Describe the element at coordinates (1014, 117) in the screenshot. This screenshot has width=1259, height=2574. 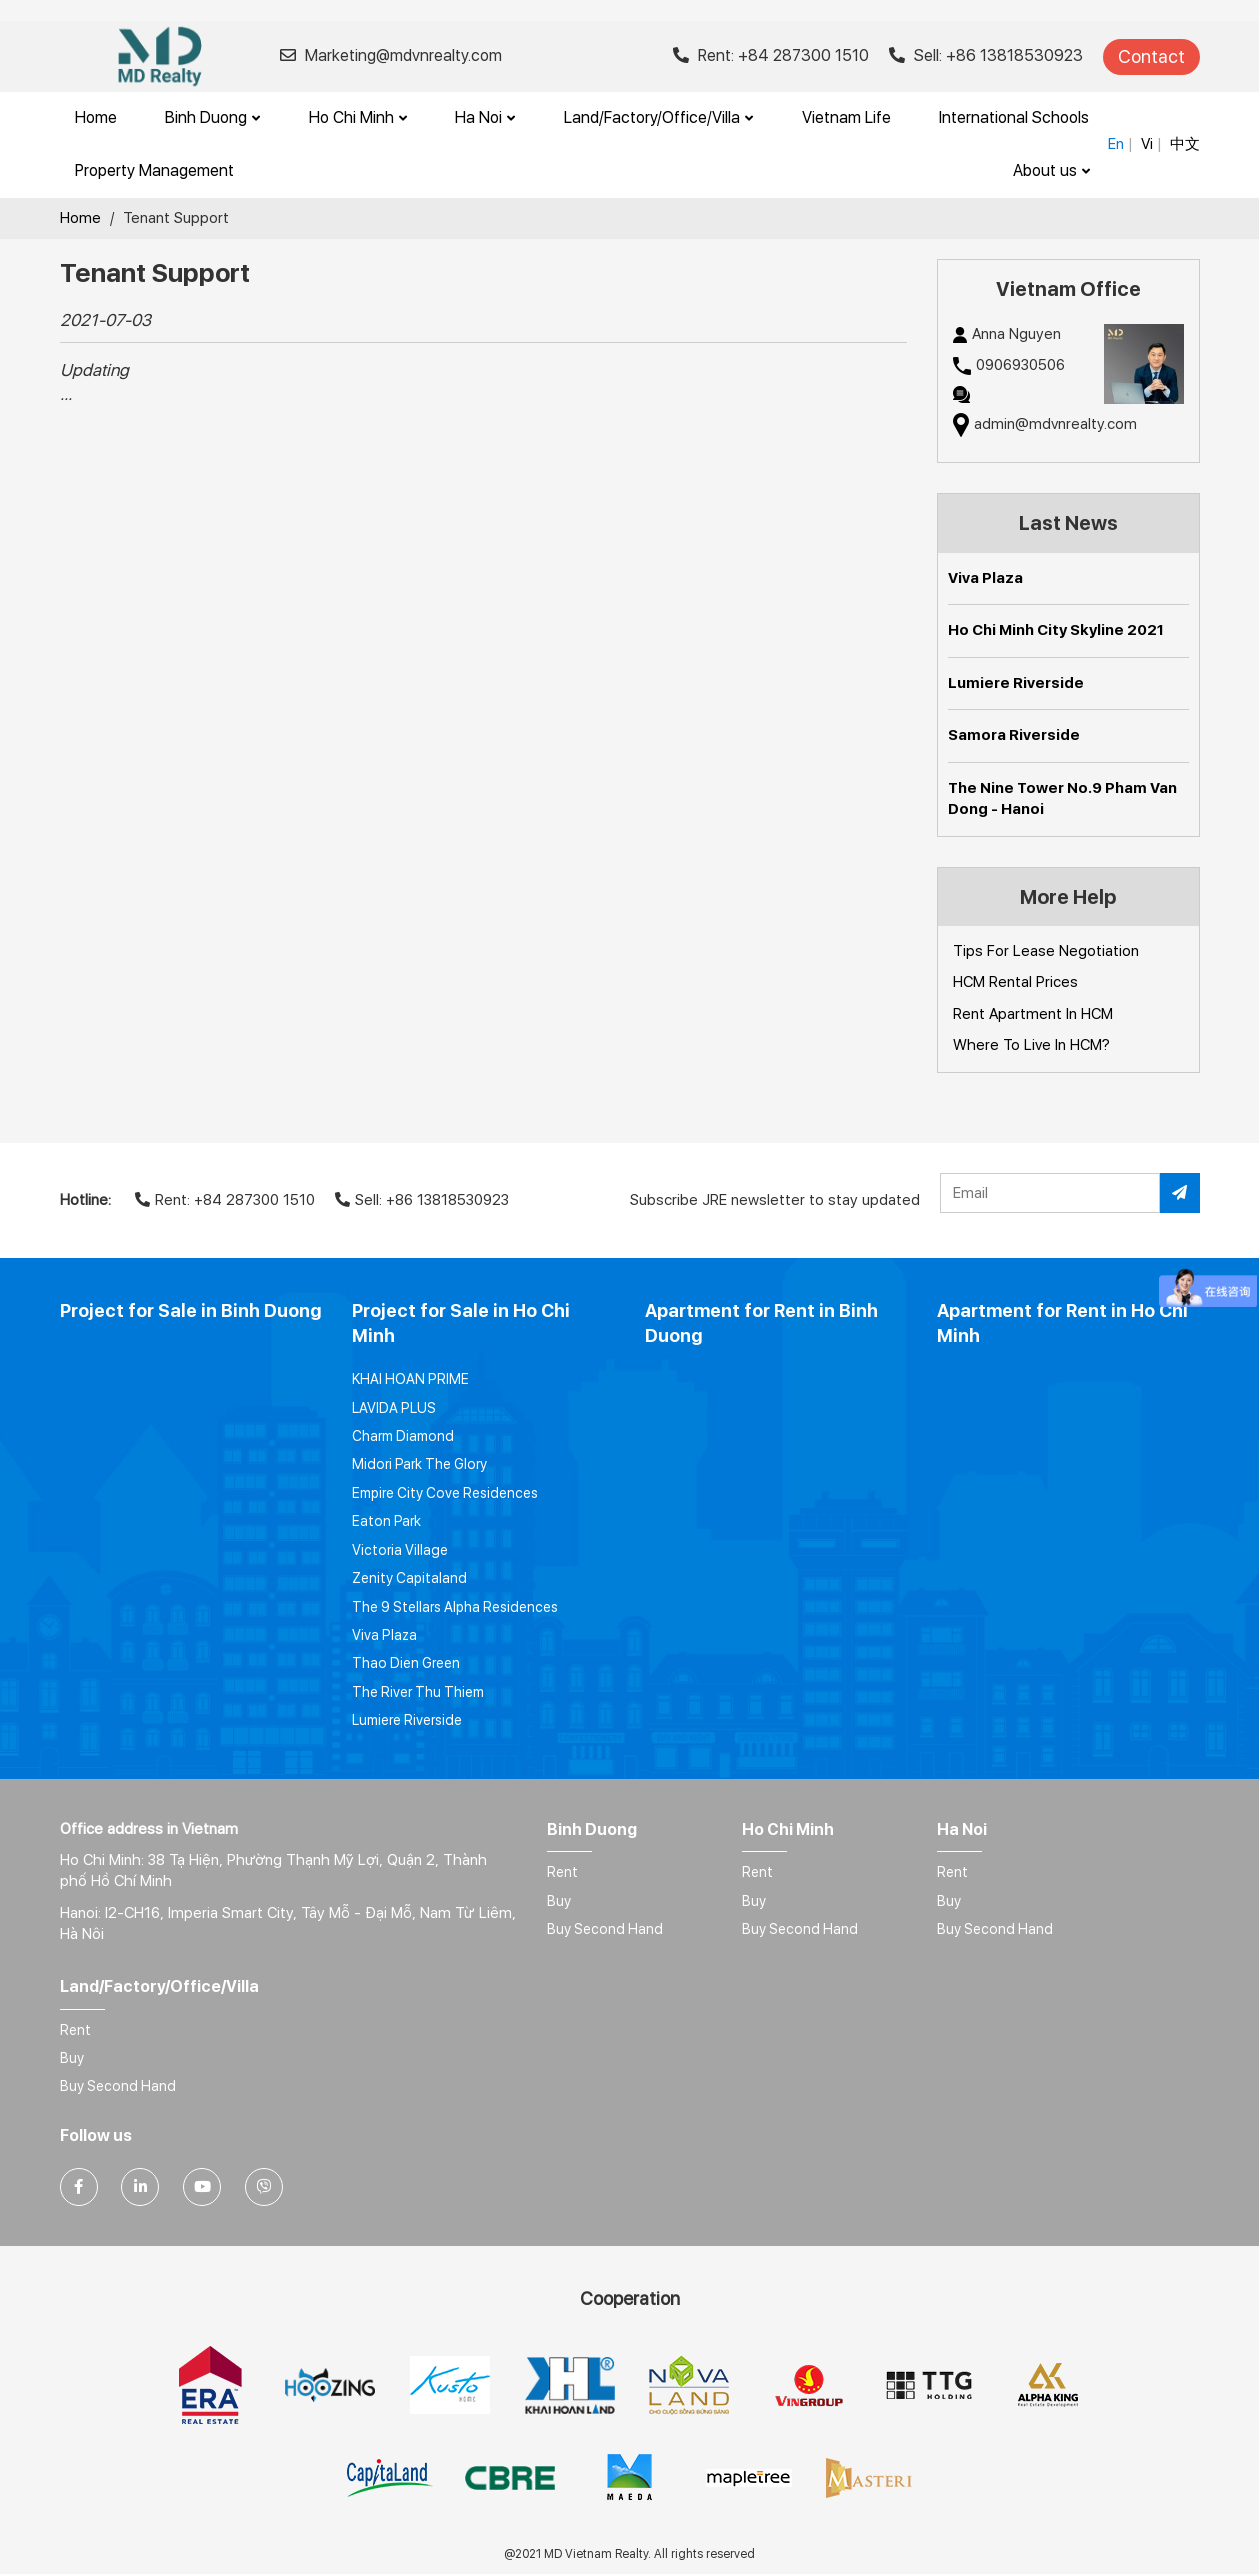
I see `International Schools` at that location.